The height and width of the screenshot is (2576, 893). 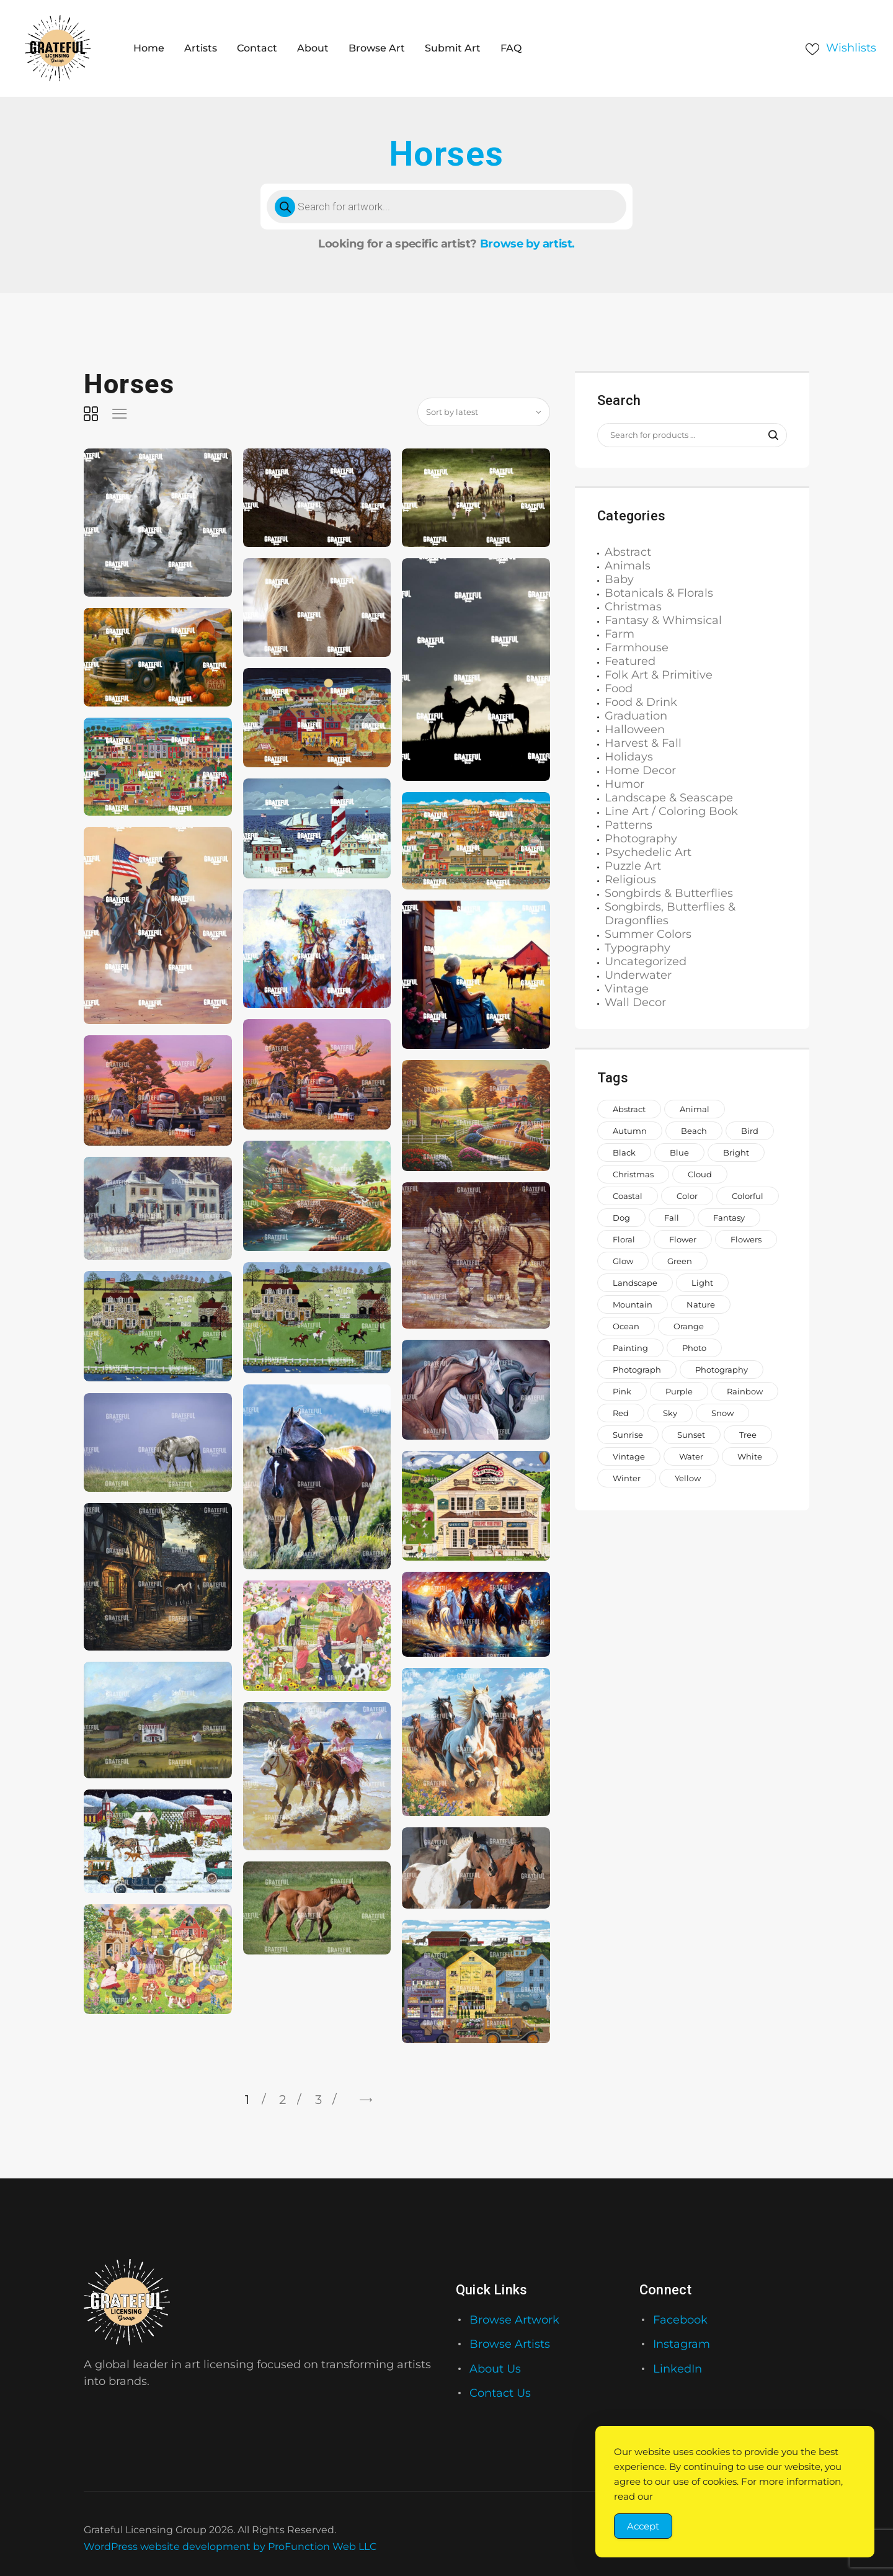 What do you see at coordinates (694, 1109) in the screenshot?
I see `animal [animal (2,330 items)]` at bounding box center [694, 1109].